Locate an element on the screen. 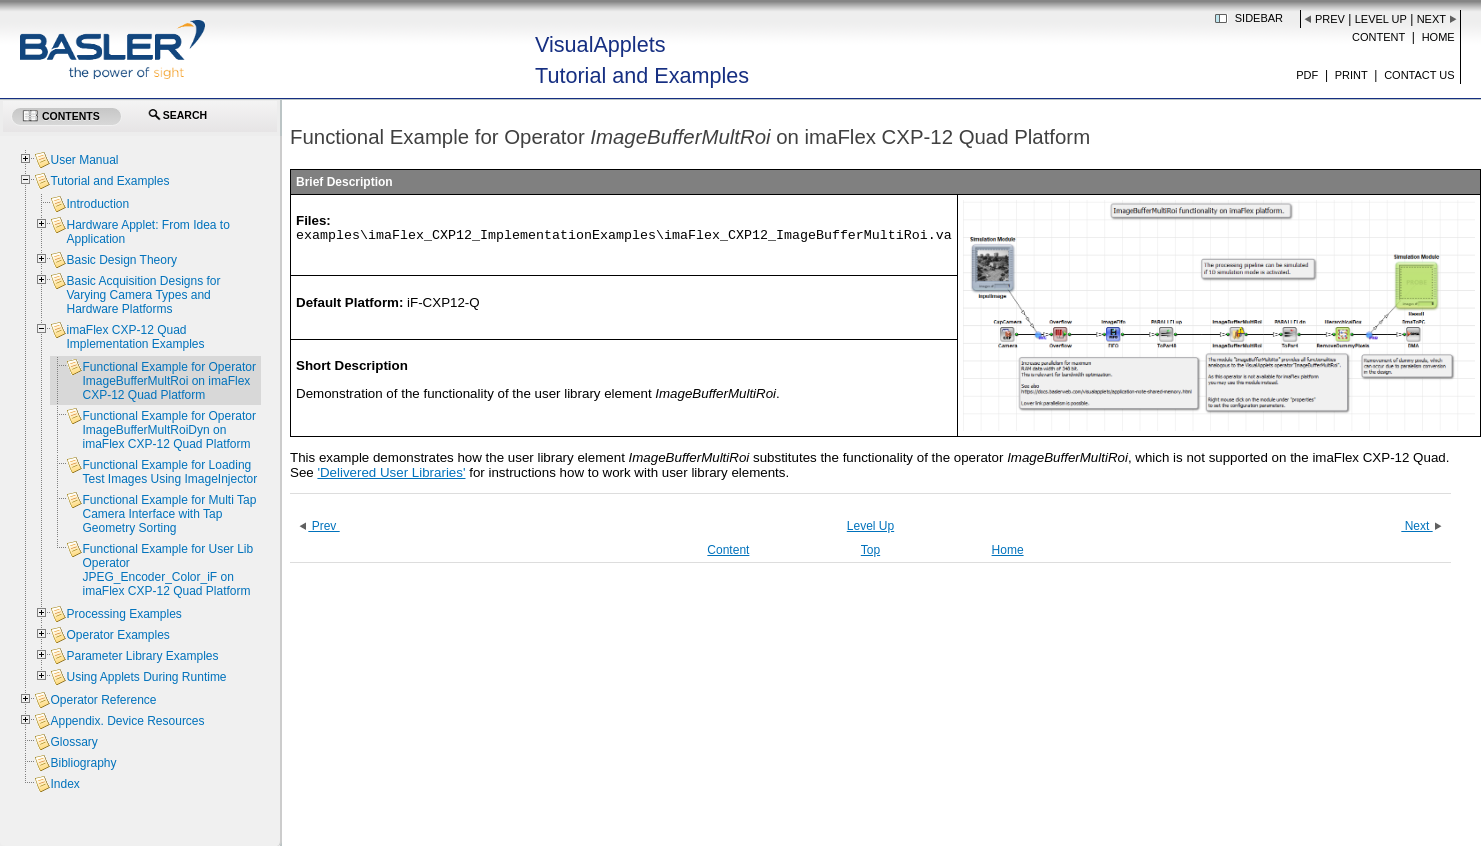 The height and width of the screenshot is (846, 1481). Print is located at coordinates (1351, 75).